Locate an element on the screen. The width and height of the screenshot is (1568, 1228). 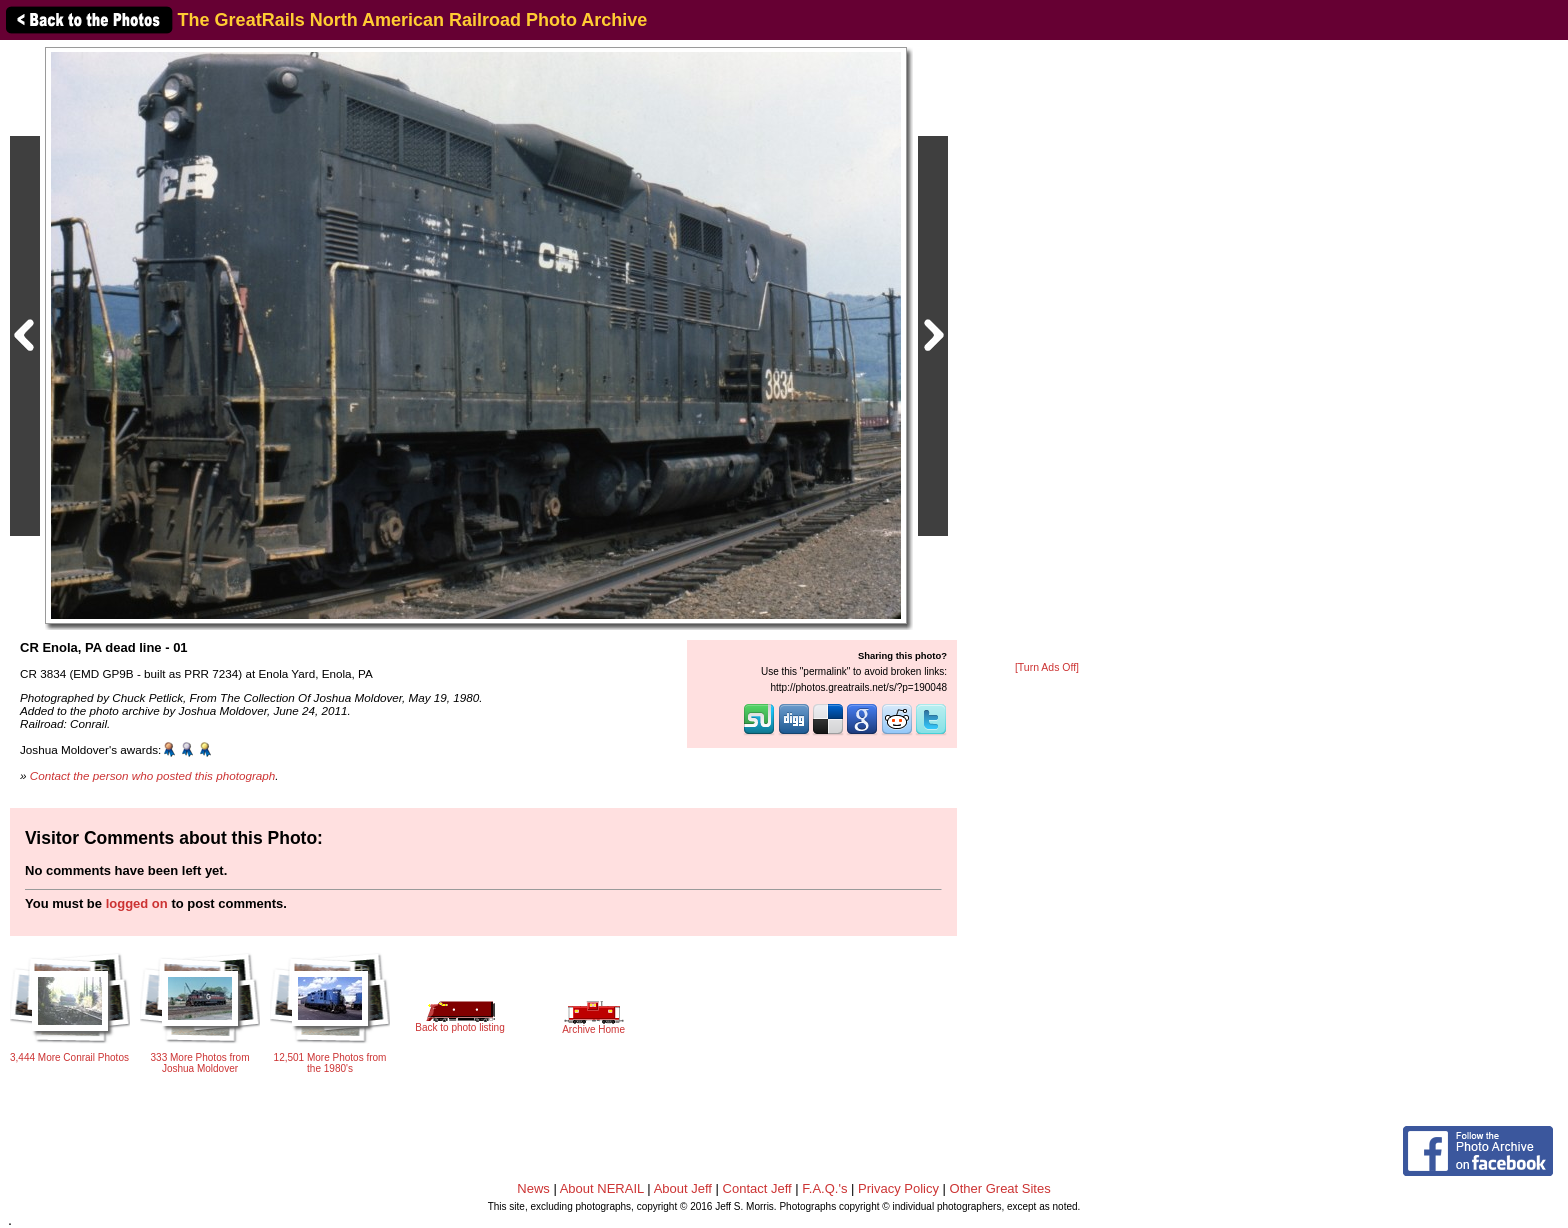
About Jeff is located at coordinates (683, 1188).